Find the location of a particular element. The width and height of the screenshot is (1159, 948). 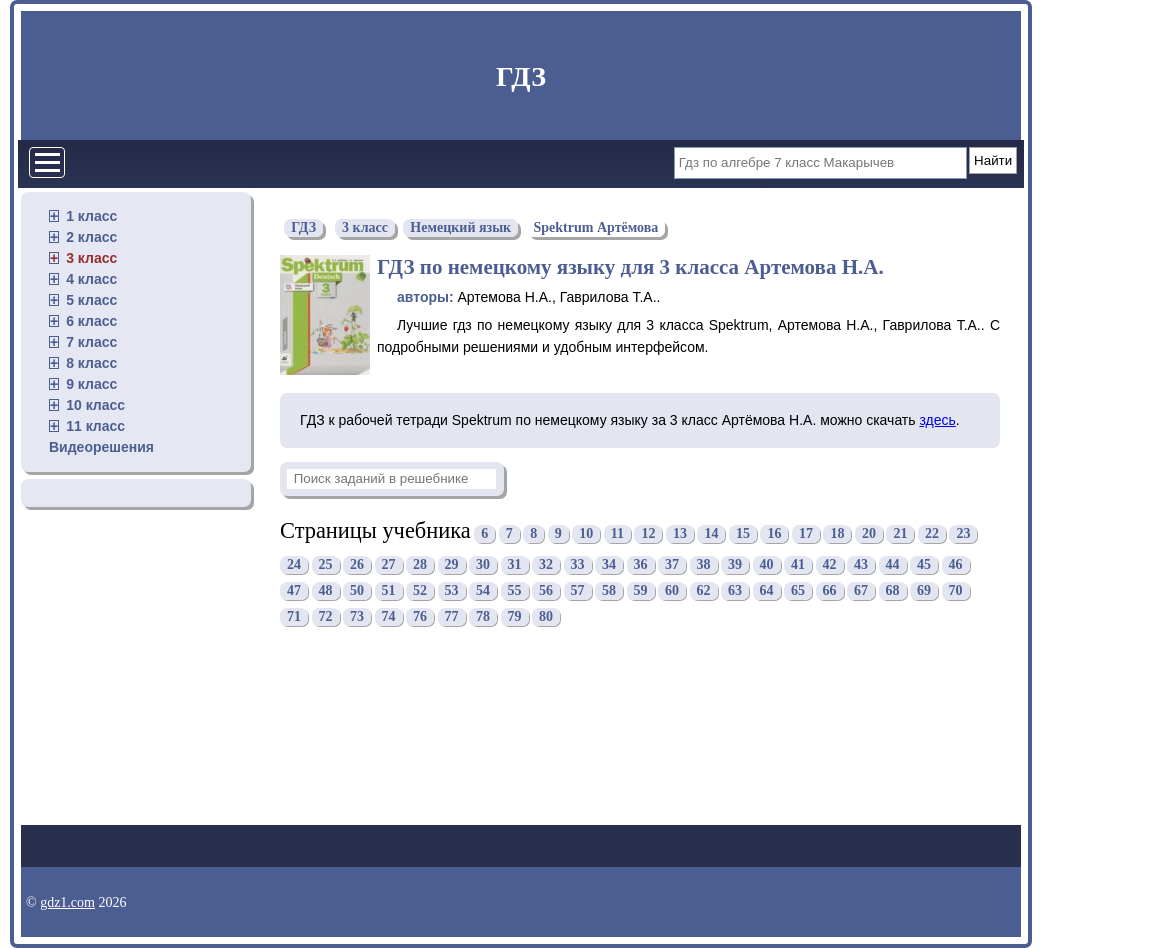

15 is located at coordinates (743, 533).